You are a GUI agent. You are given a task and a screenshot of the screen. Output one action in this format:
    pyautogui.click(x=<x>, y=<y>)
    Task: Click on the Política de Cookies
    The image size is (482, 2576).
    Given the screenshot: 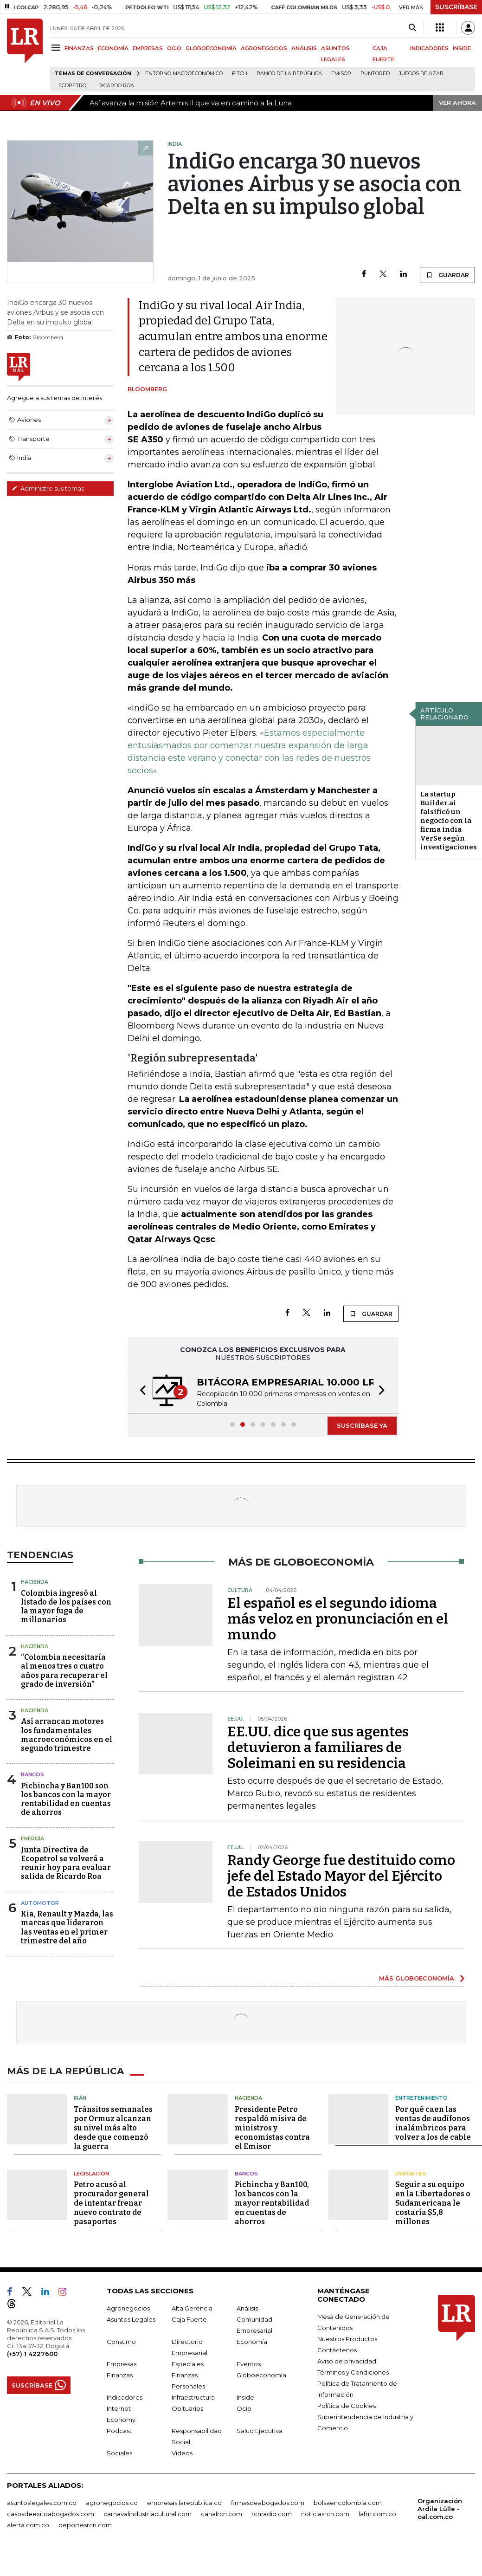 What is the action you would take?
    pyautogui.click(x=346, y=2405)
    